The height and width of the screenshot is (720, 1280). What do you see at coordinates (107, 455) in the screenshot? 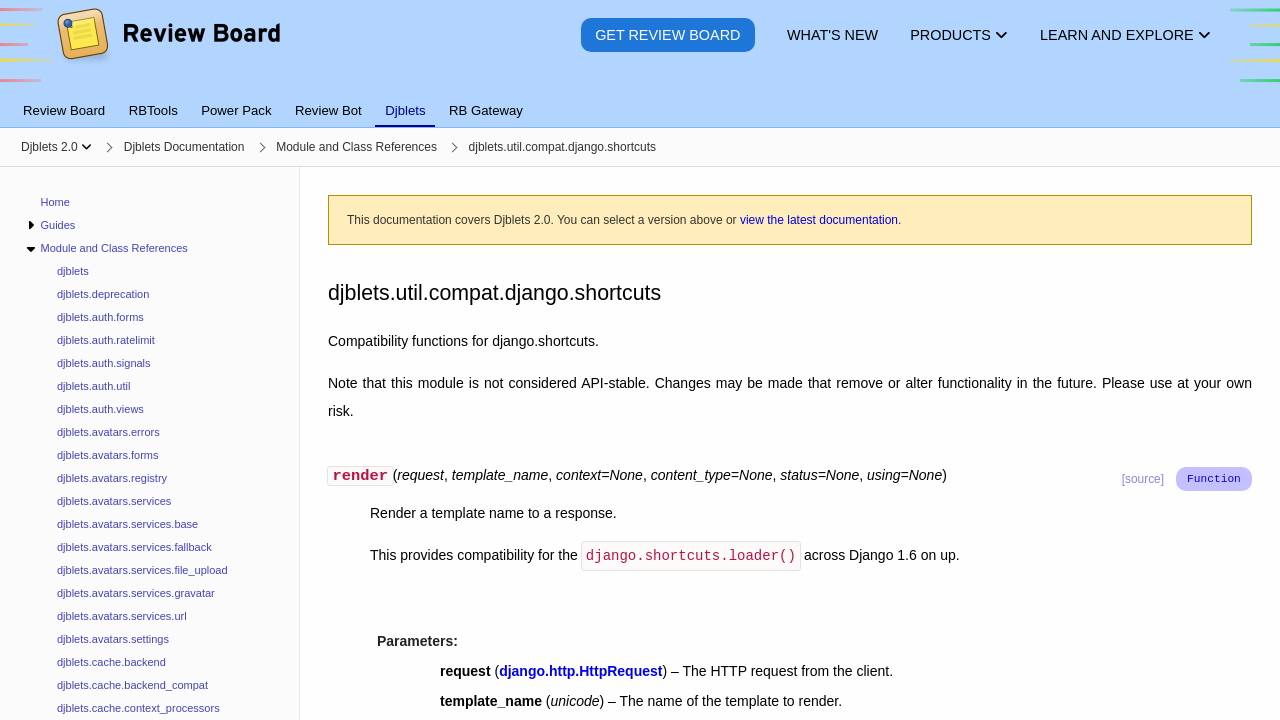
I see `djblets.avatars.forms` at bounding box center [107, 455].